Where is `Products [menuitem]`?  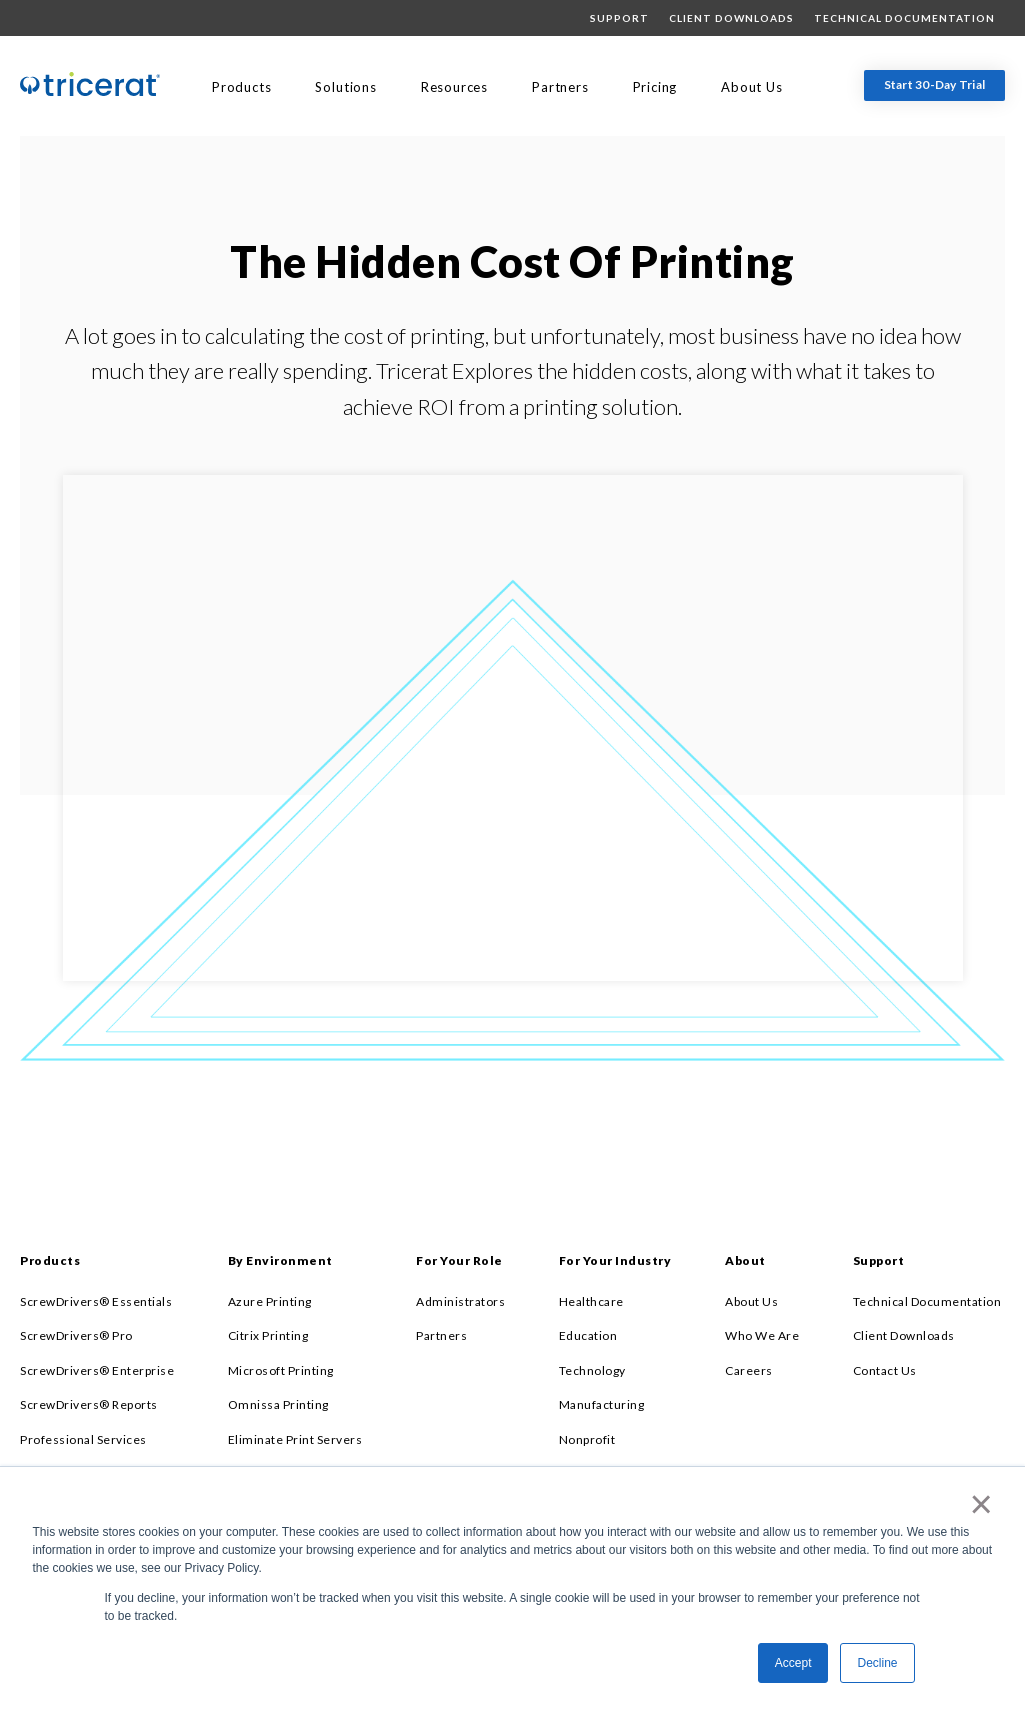
Products [menuitem] is located at coordinates (241, 87).